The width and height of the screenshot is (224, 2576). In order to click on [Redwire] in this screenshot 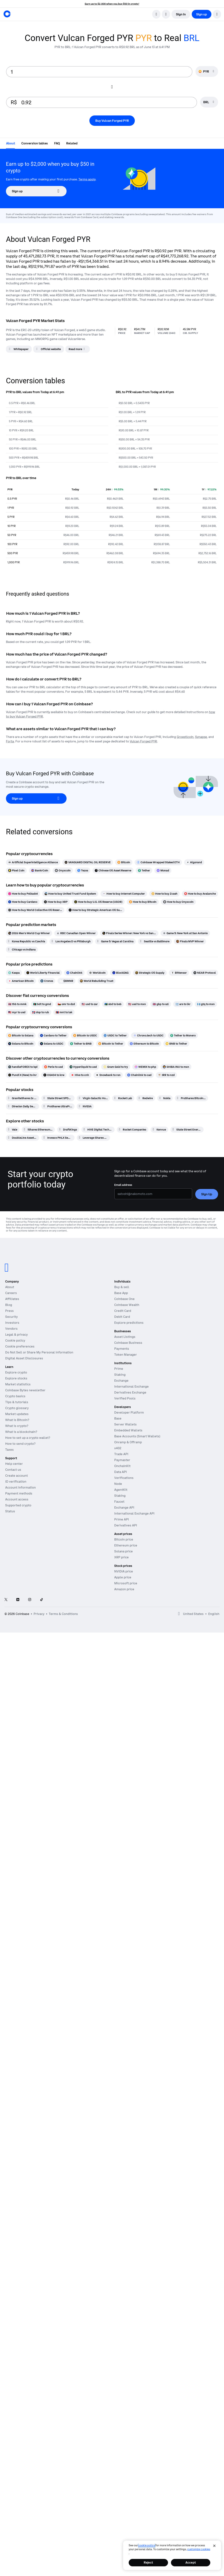, I will do `click(145, 1098)`.